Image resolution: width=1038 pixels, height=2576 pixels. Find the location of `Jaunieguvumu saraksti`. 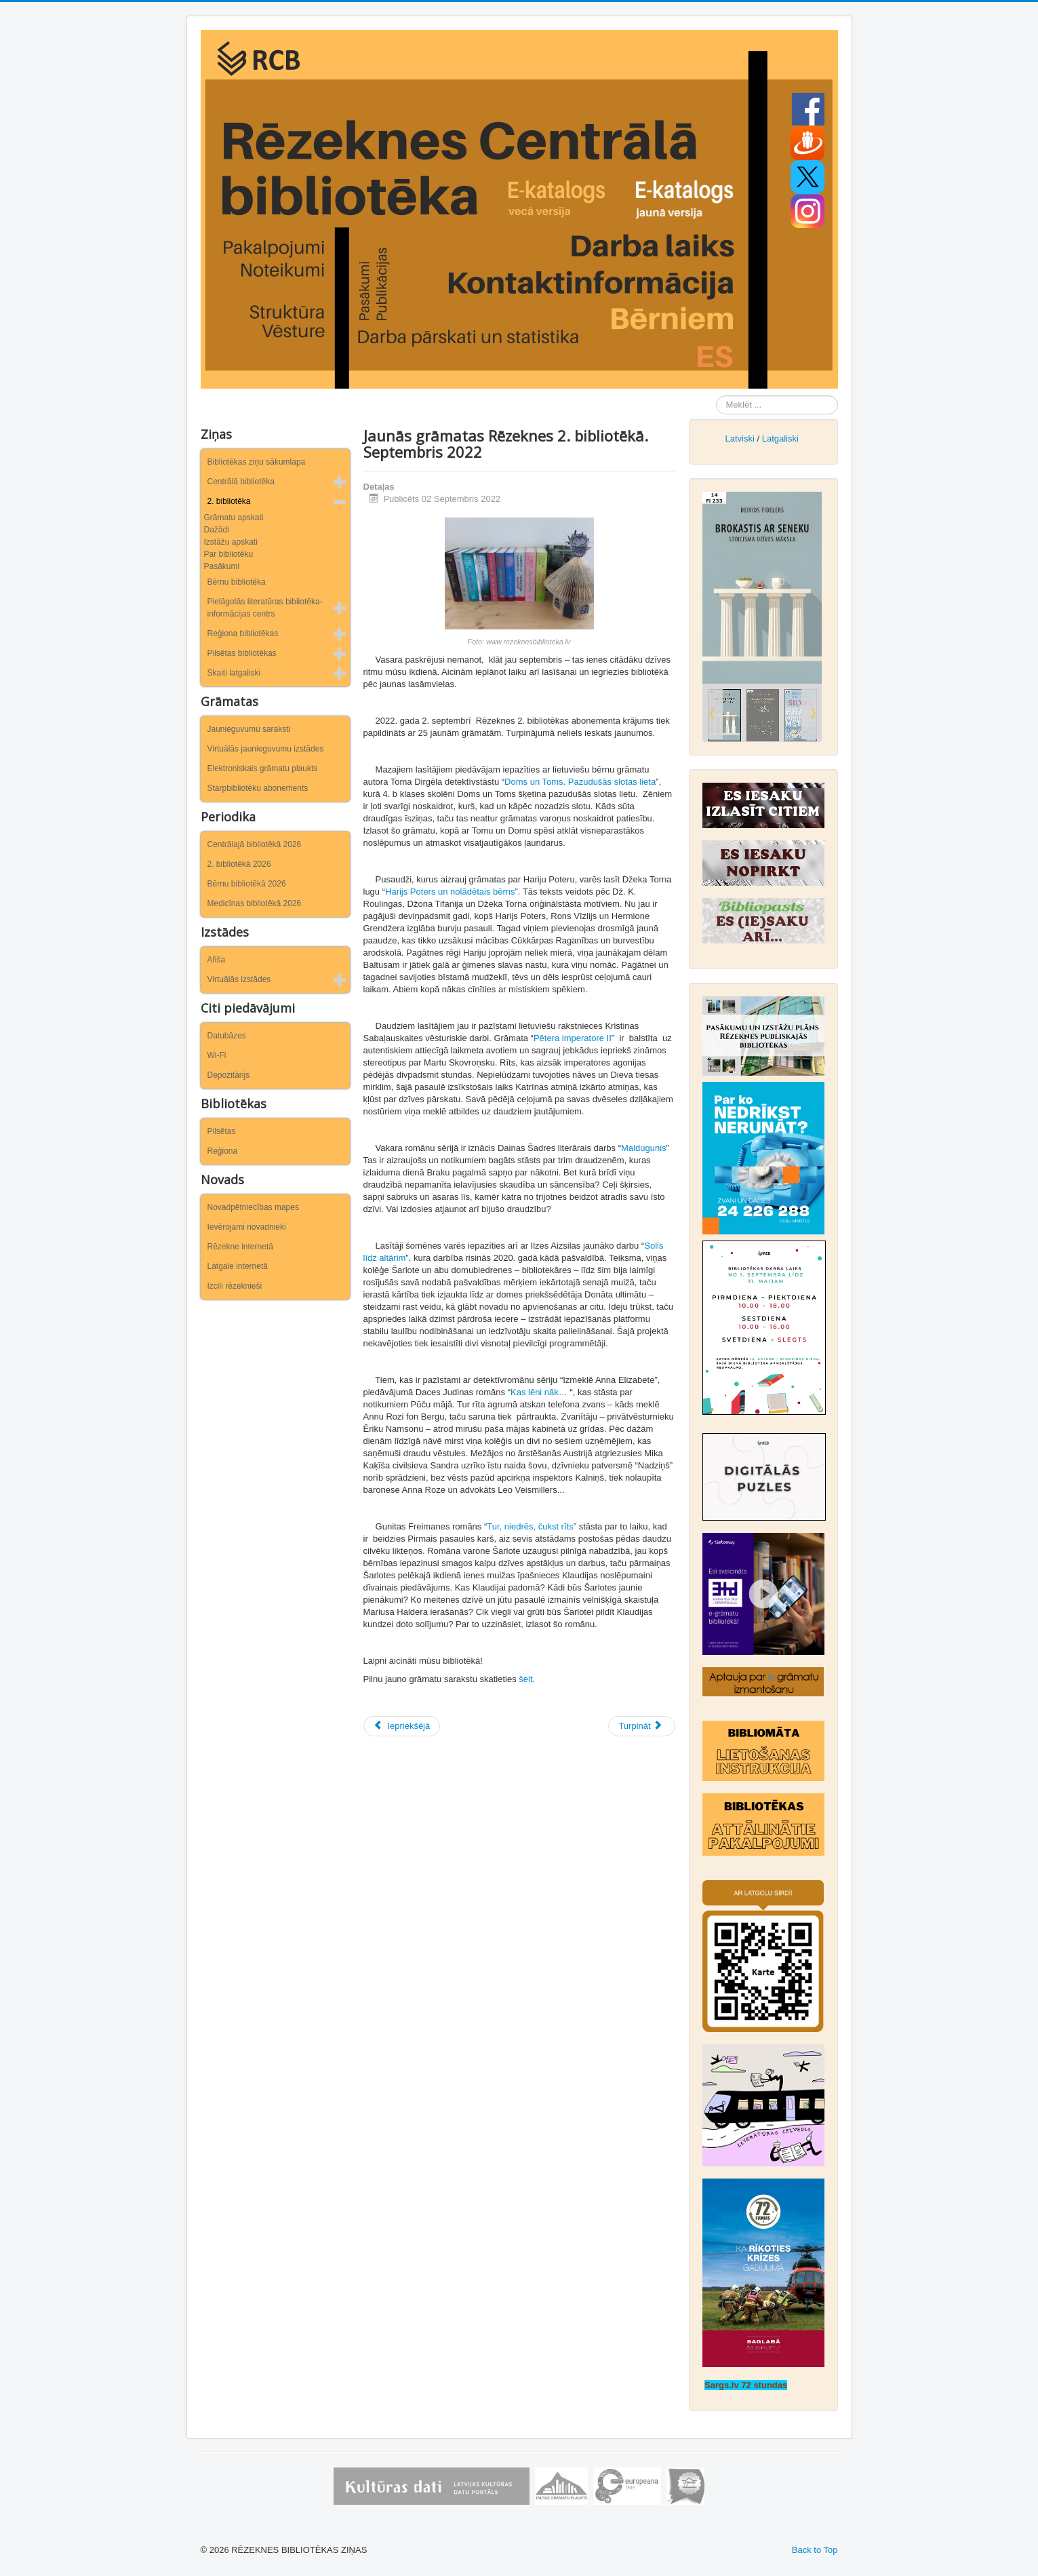

Jaunieguvumu saraksti is located at coordinates (249, 729).